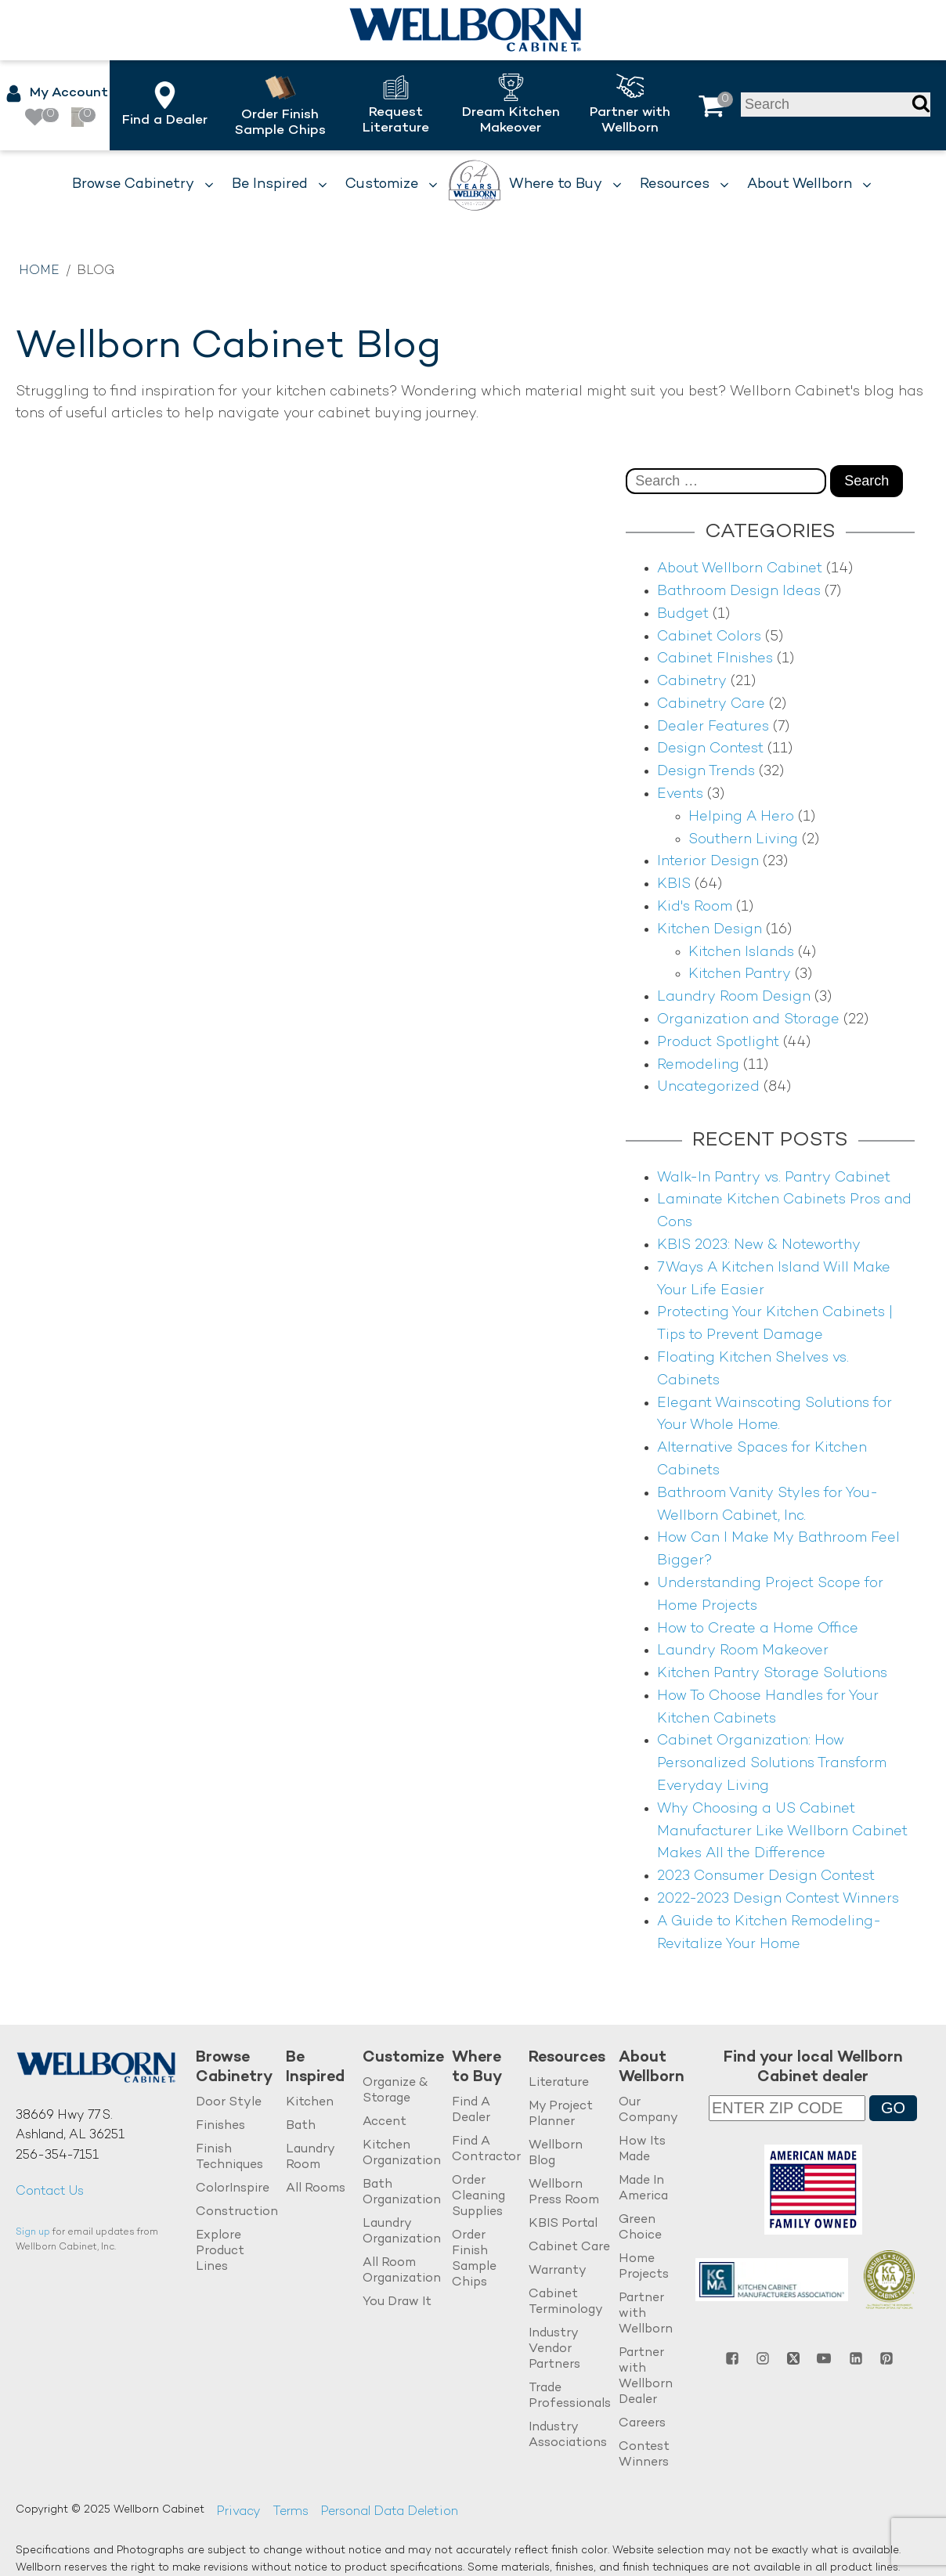 This screenshot has height=2576, width=946. Describe the element at coordinates (395, 2090) in the screenshot. I see `Organize & Storage` at that location.